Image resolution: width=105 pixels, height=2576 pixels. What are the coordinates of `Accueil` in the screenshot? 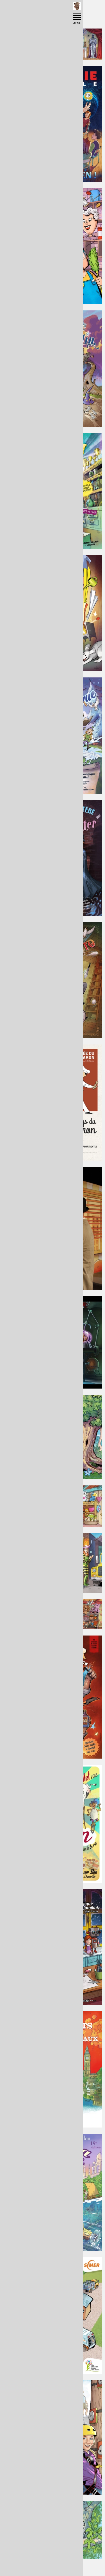 It's located at (25, 6).